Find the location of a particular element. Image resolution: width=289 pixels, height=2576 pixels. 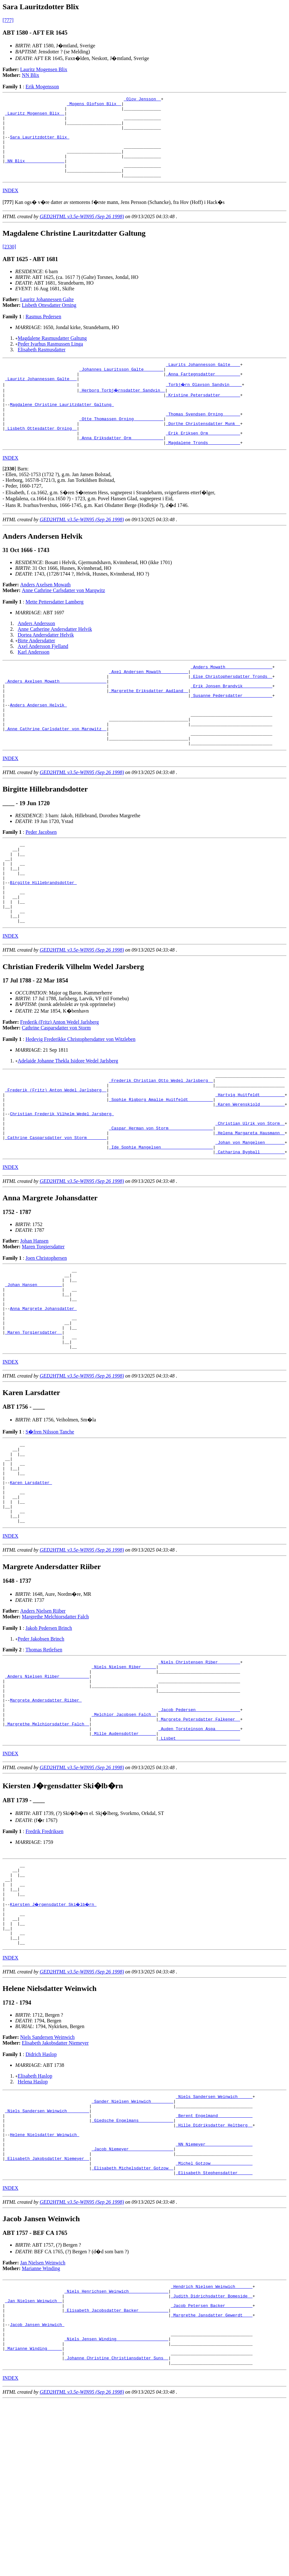

_Melchior Jacobsen Falch _ is located at coordinates (124, 1837).